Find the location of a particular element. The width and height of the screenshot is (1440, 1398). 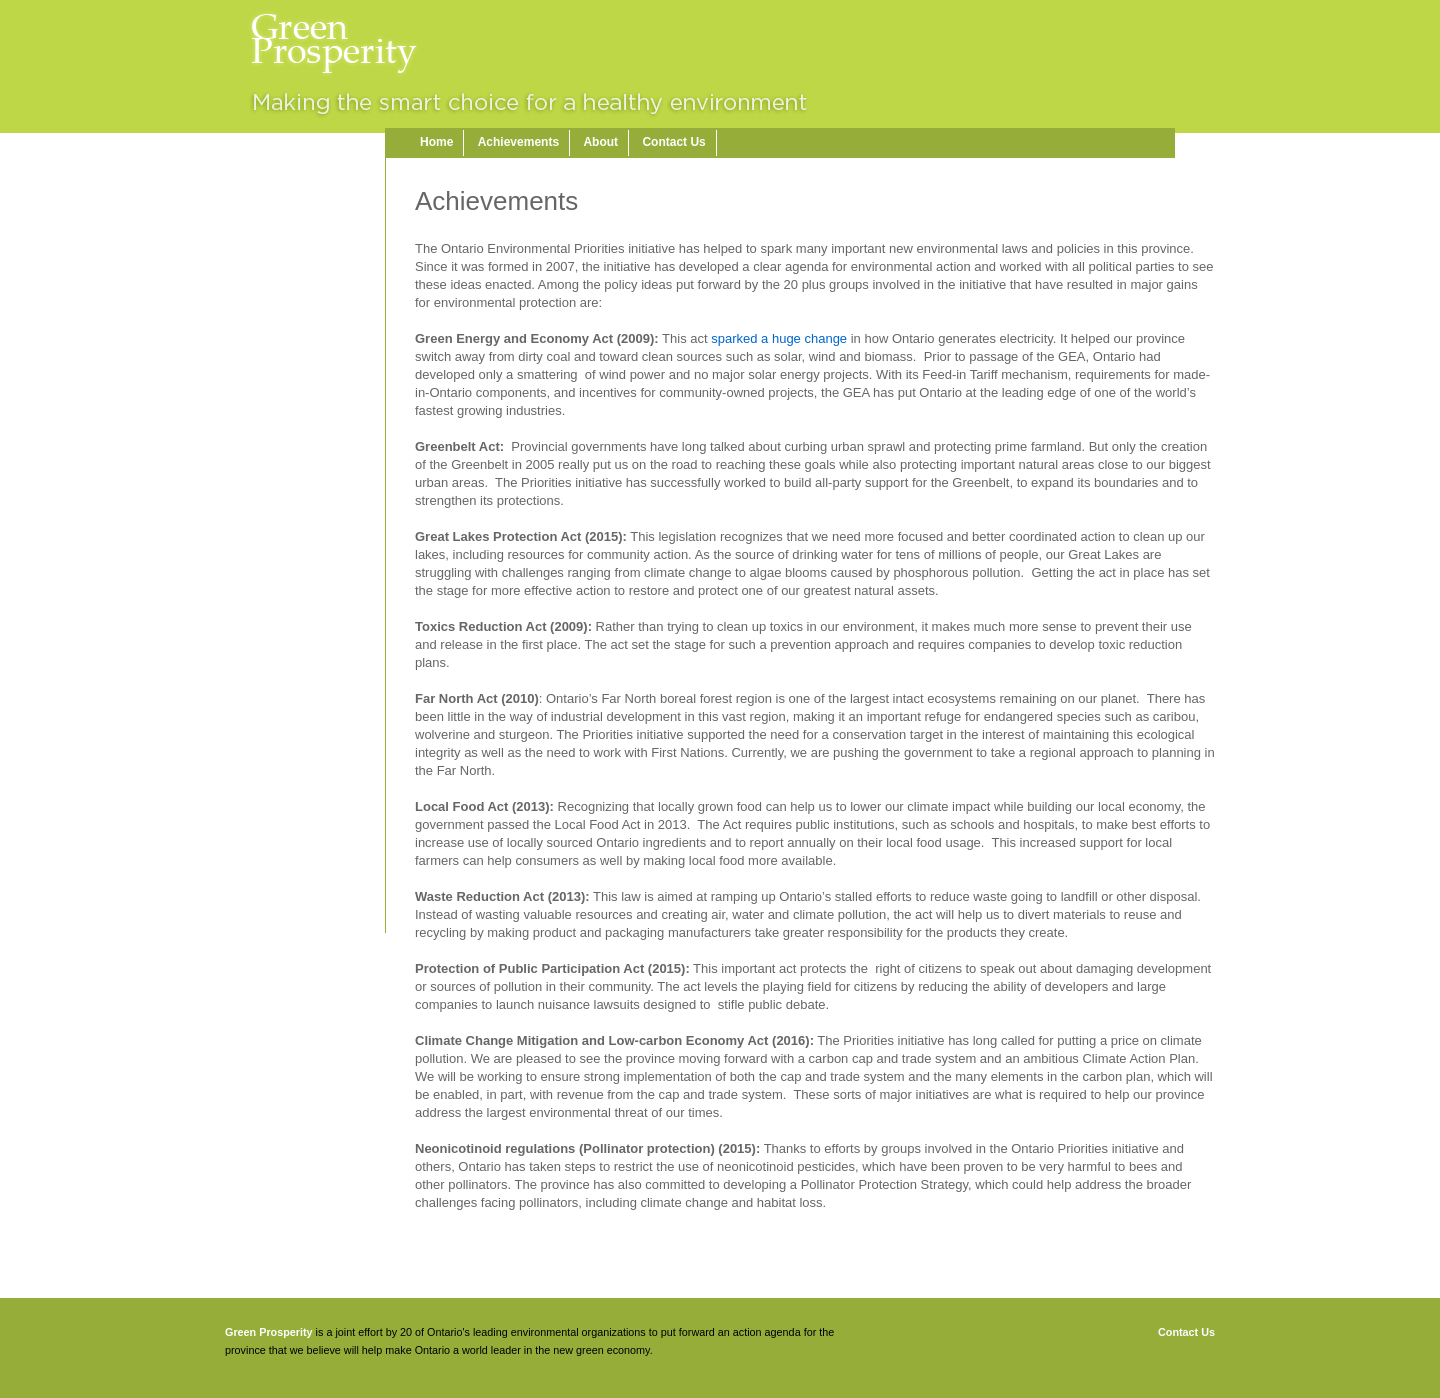

Home is located at coordinates (436, 142).